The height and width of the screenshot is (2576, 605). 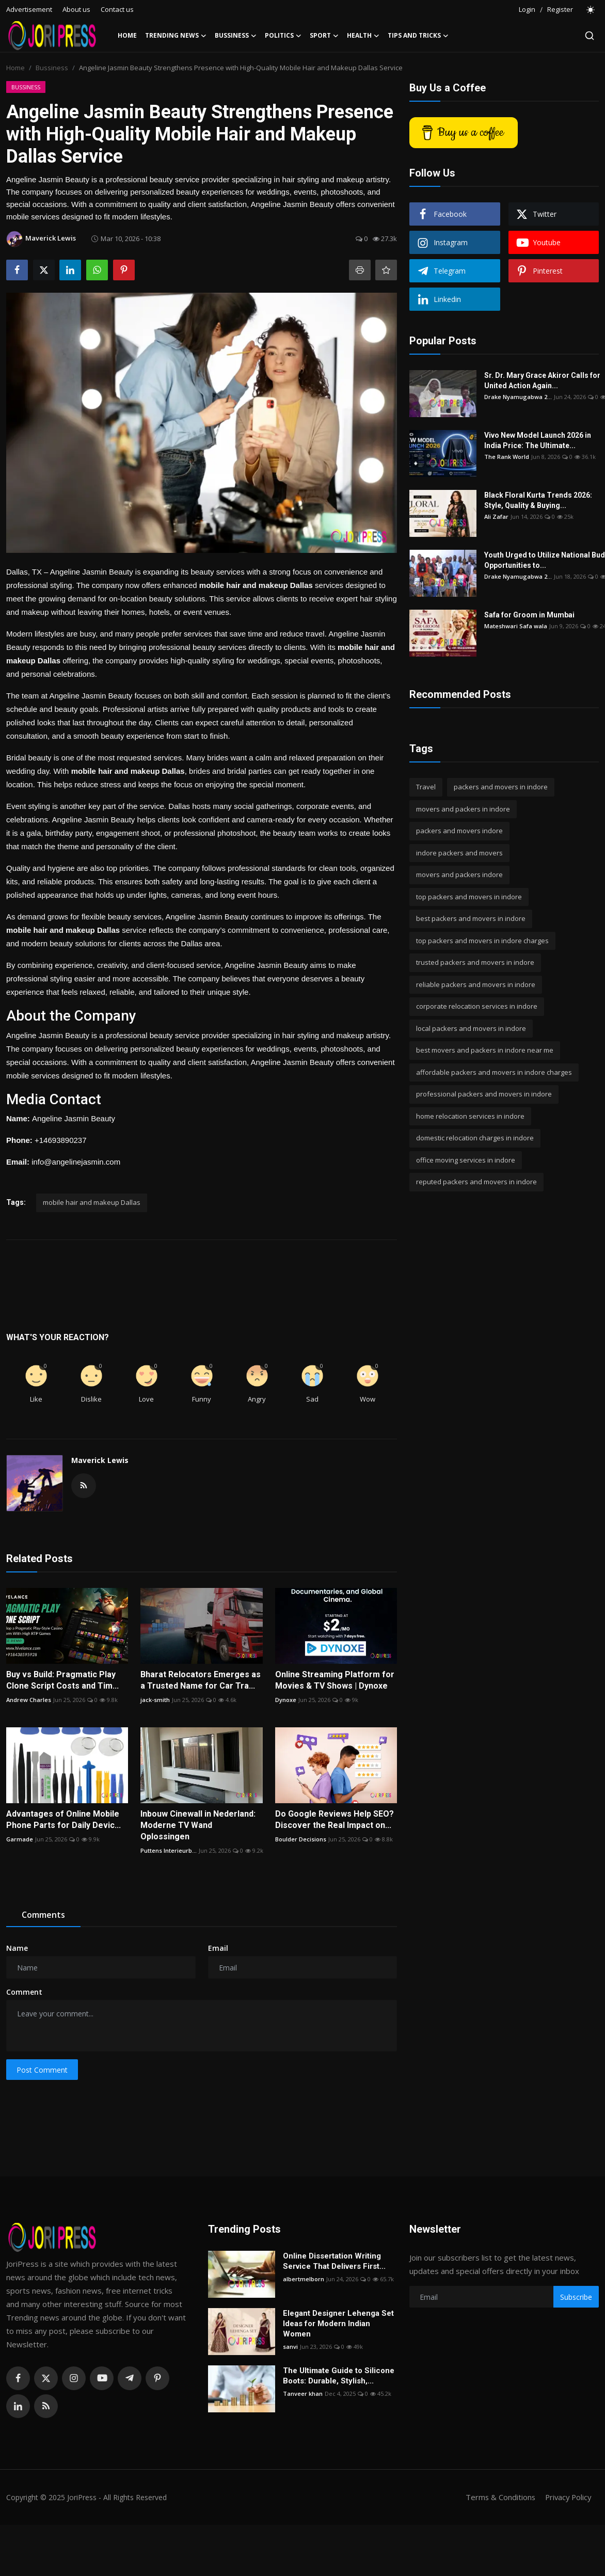 I want to click on top packers and movers in indore, so click(x=469, y=896).